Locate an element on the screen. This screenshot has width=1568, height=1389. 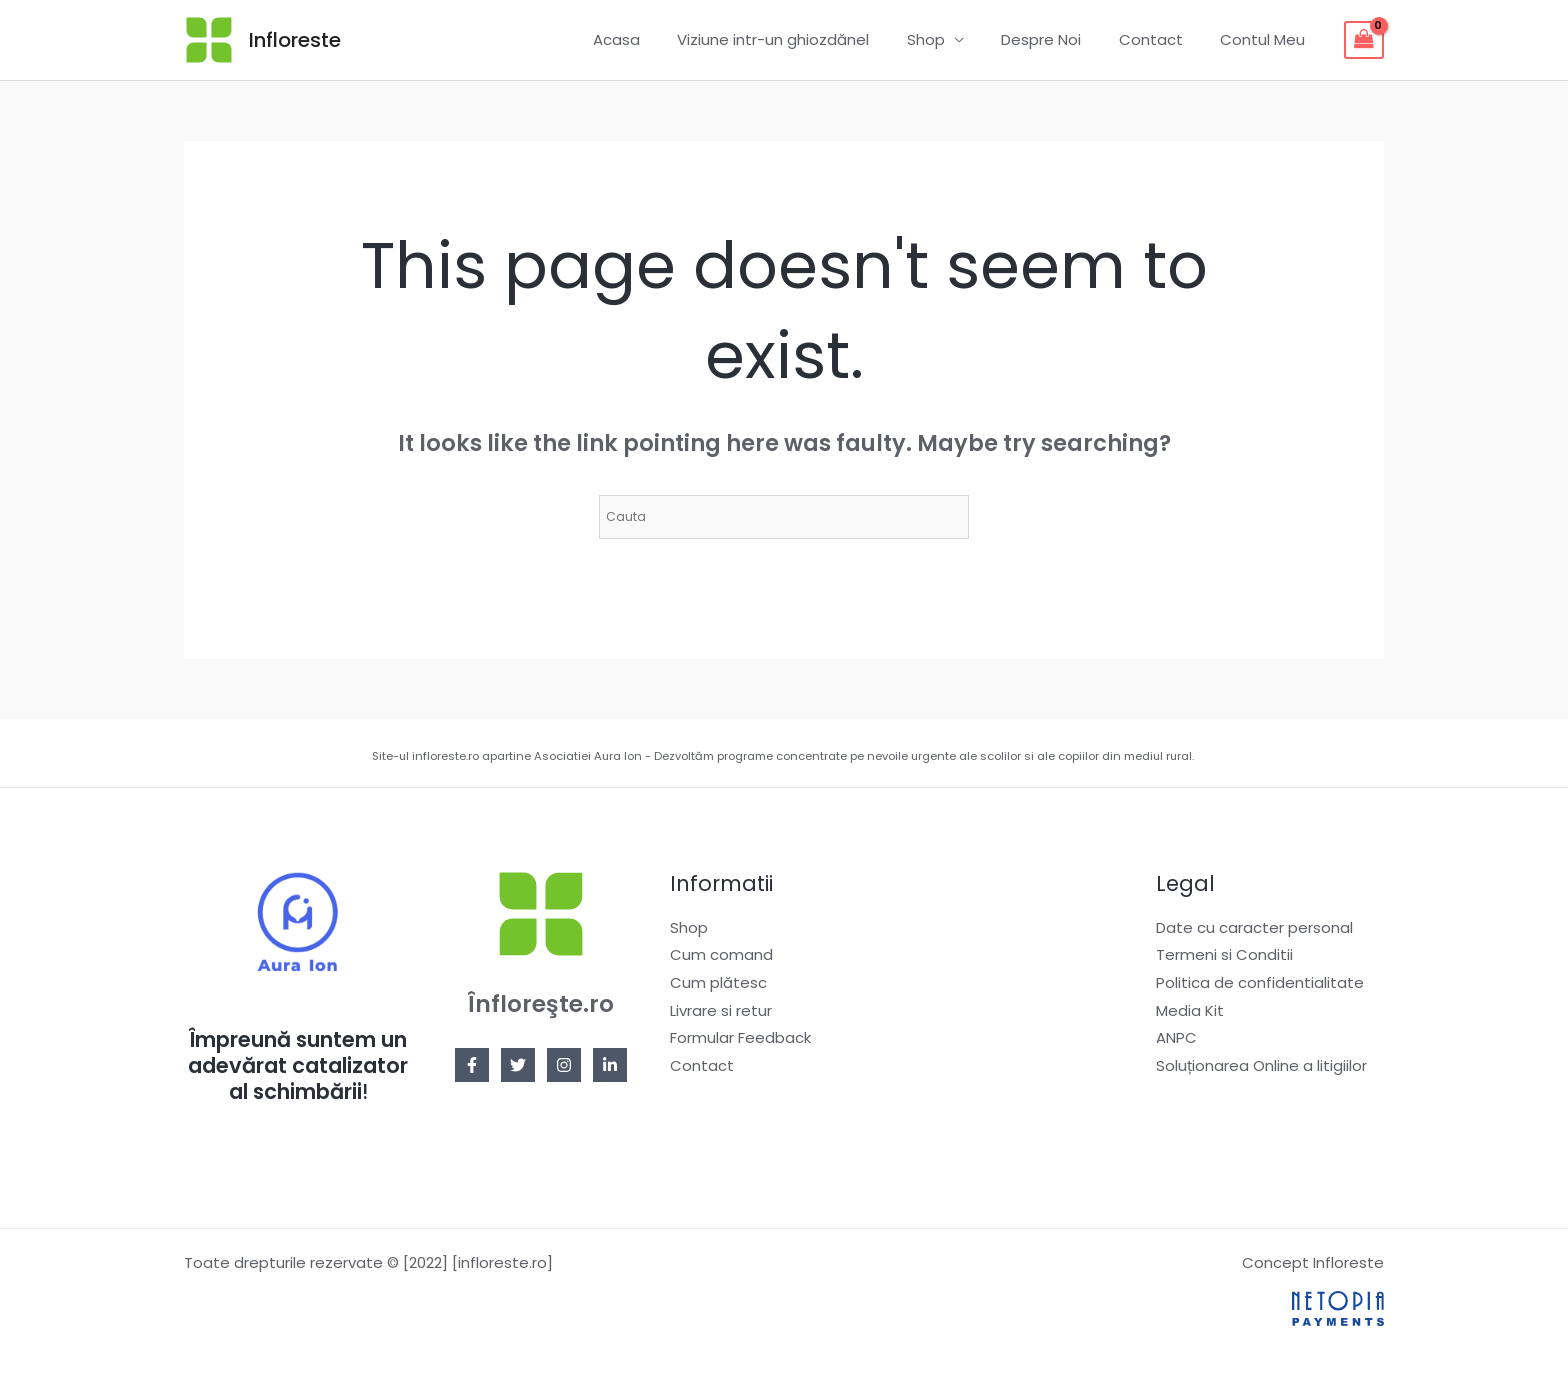
Media Kit is located at coordinates (1190, 1010).